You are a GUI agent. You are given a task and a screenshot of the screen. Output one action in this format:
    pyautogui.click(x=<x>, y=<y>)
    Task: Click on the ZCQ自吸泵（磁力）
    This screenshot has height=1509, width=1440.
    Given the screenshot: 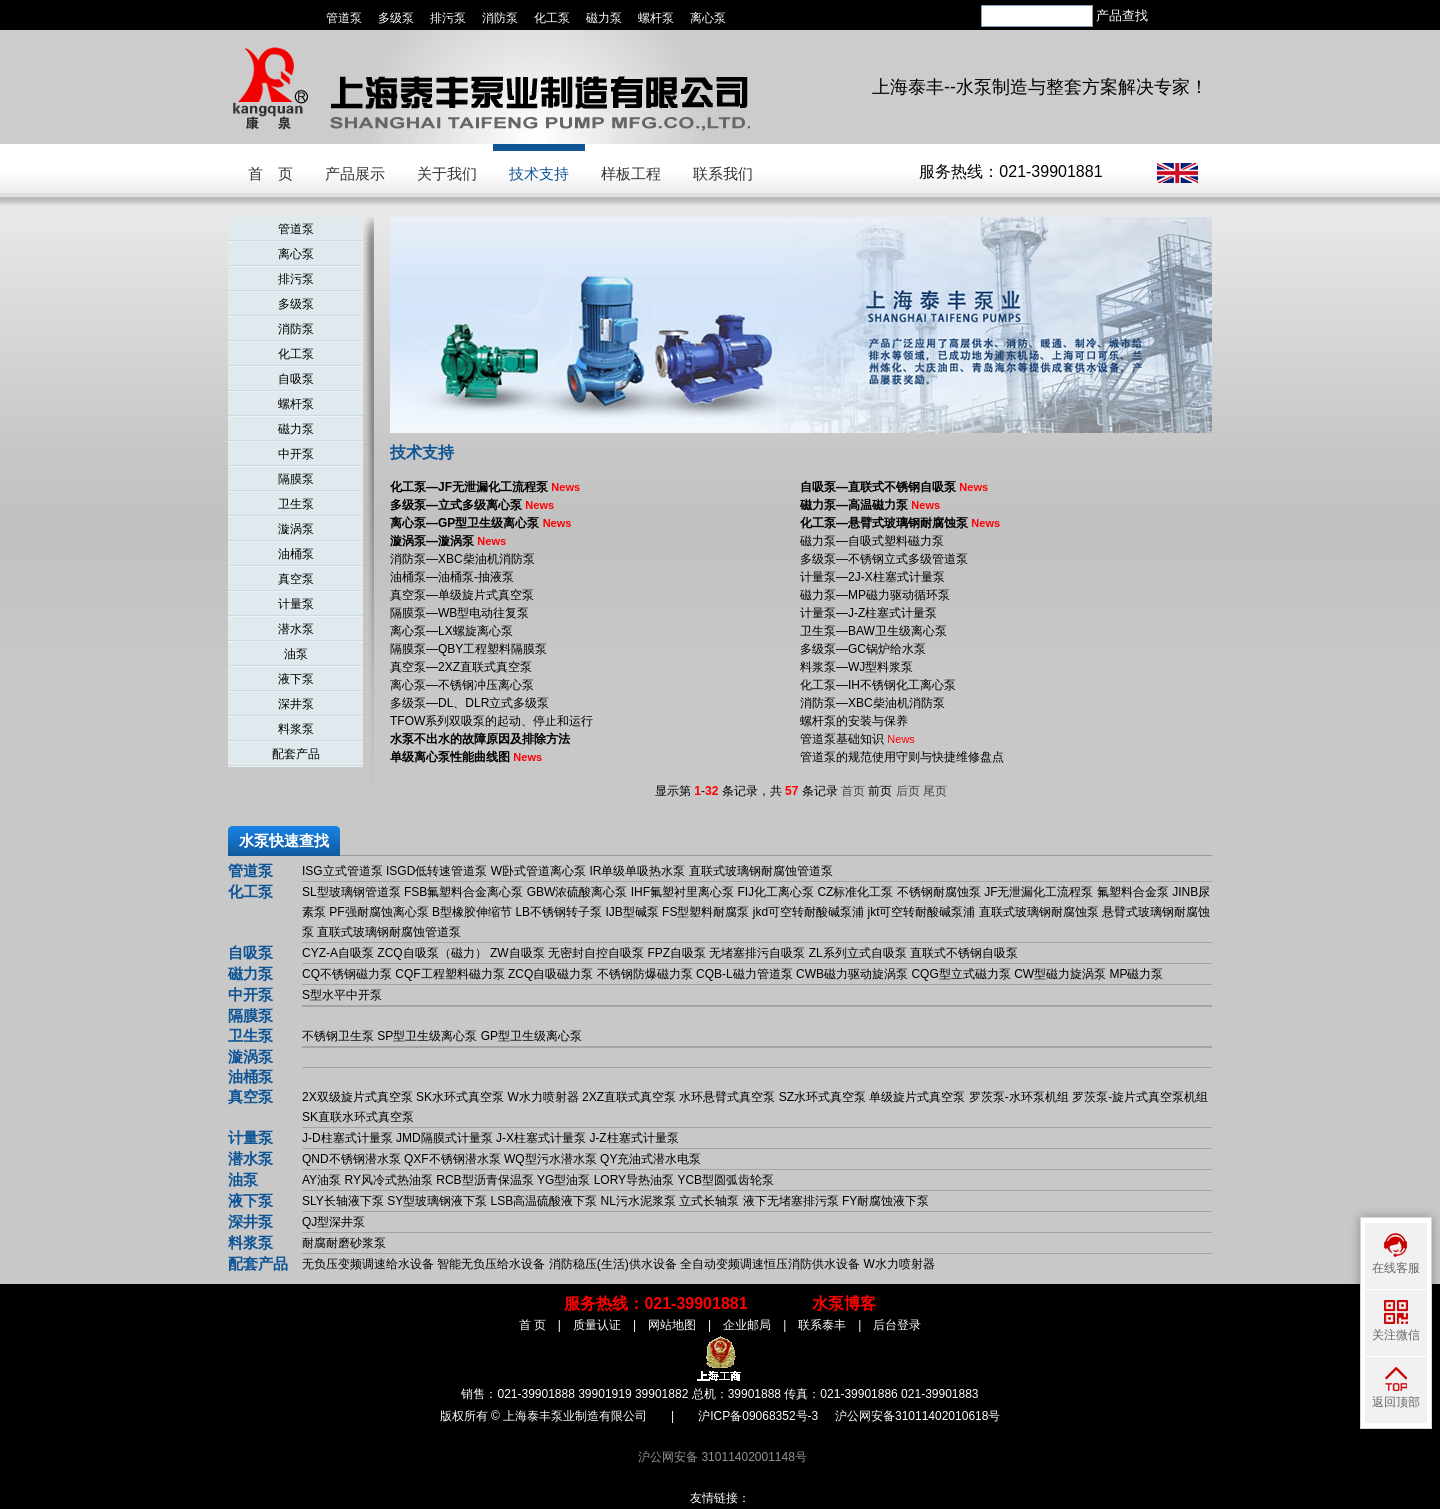 What is the action you would take?
    pyautogui.click(x=431, y=953)
    